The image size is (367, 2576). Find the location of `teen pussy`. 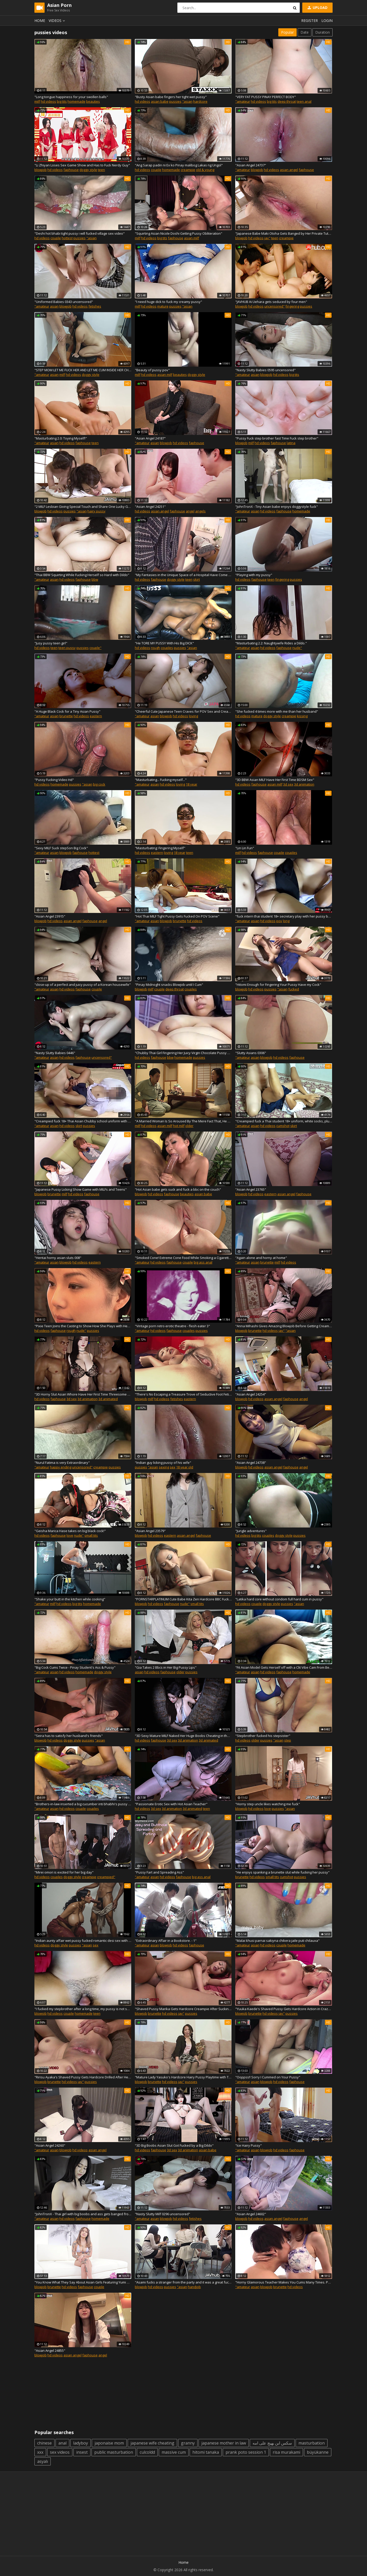

teen pussy is located at coordinates (67, 647).